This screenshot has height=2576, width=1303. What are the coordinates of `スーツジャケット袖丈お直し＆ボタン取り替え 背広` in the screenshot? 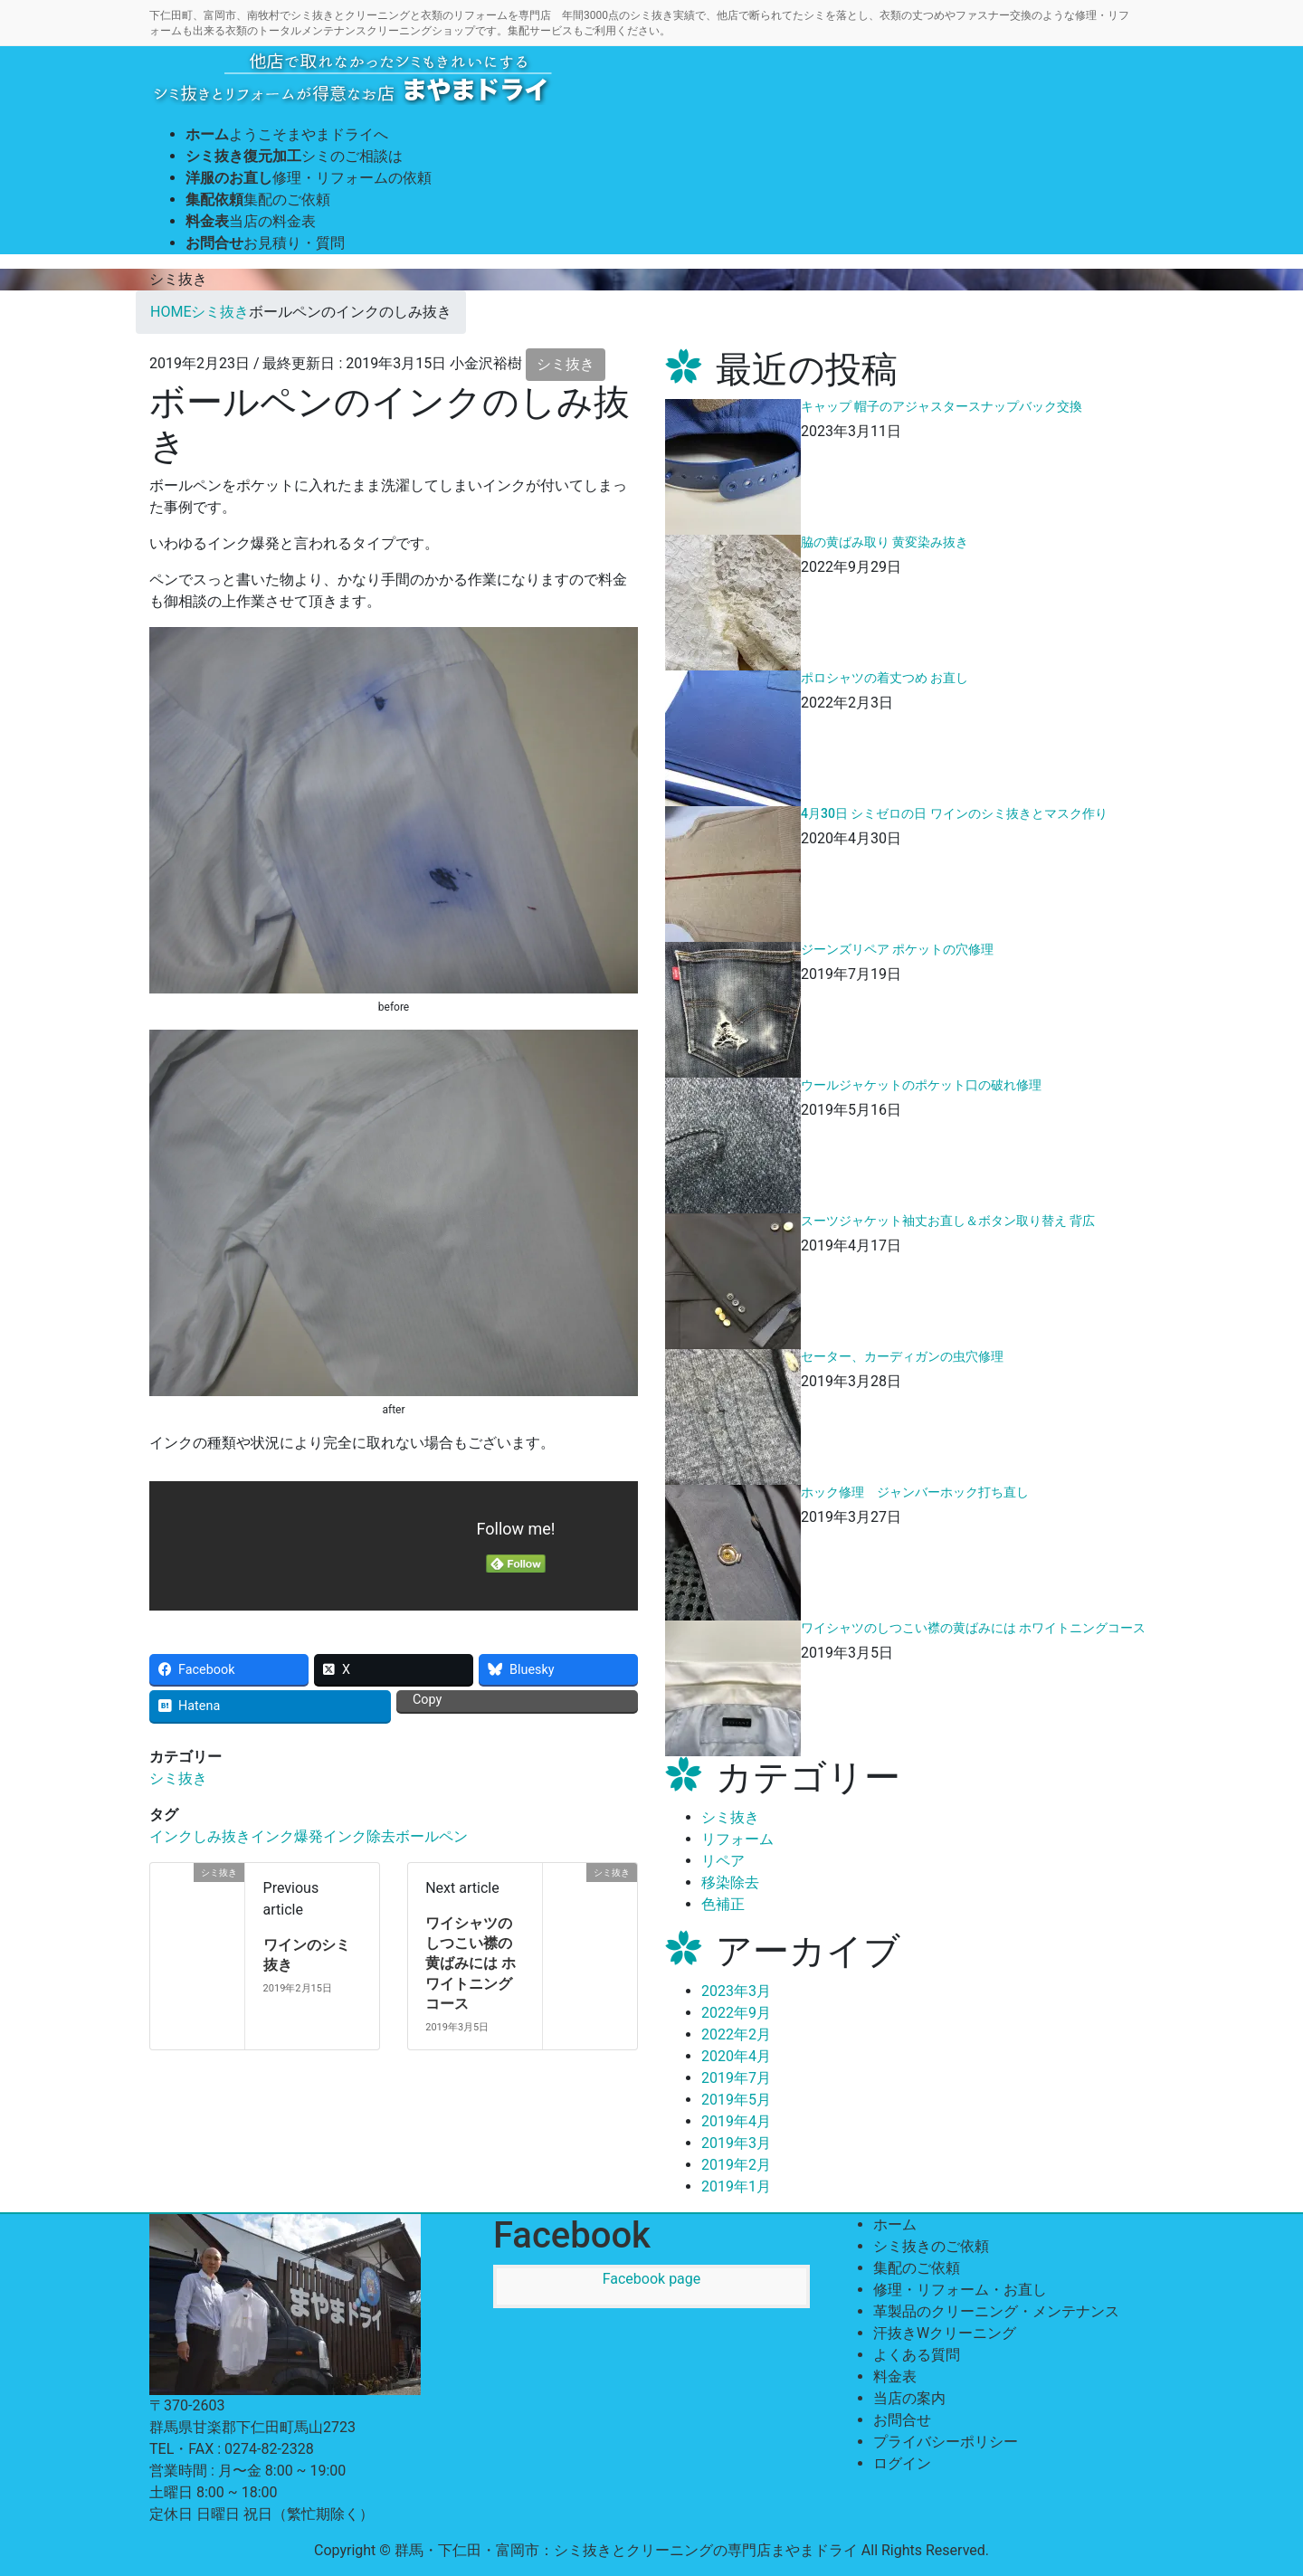 It's located at (948, 1220).